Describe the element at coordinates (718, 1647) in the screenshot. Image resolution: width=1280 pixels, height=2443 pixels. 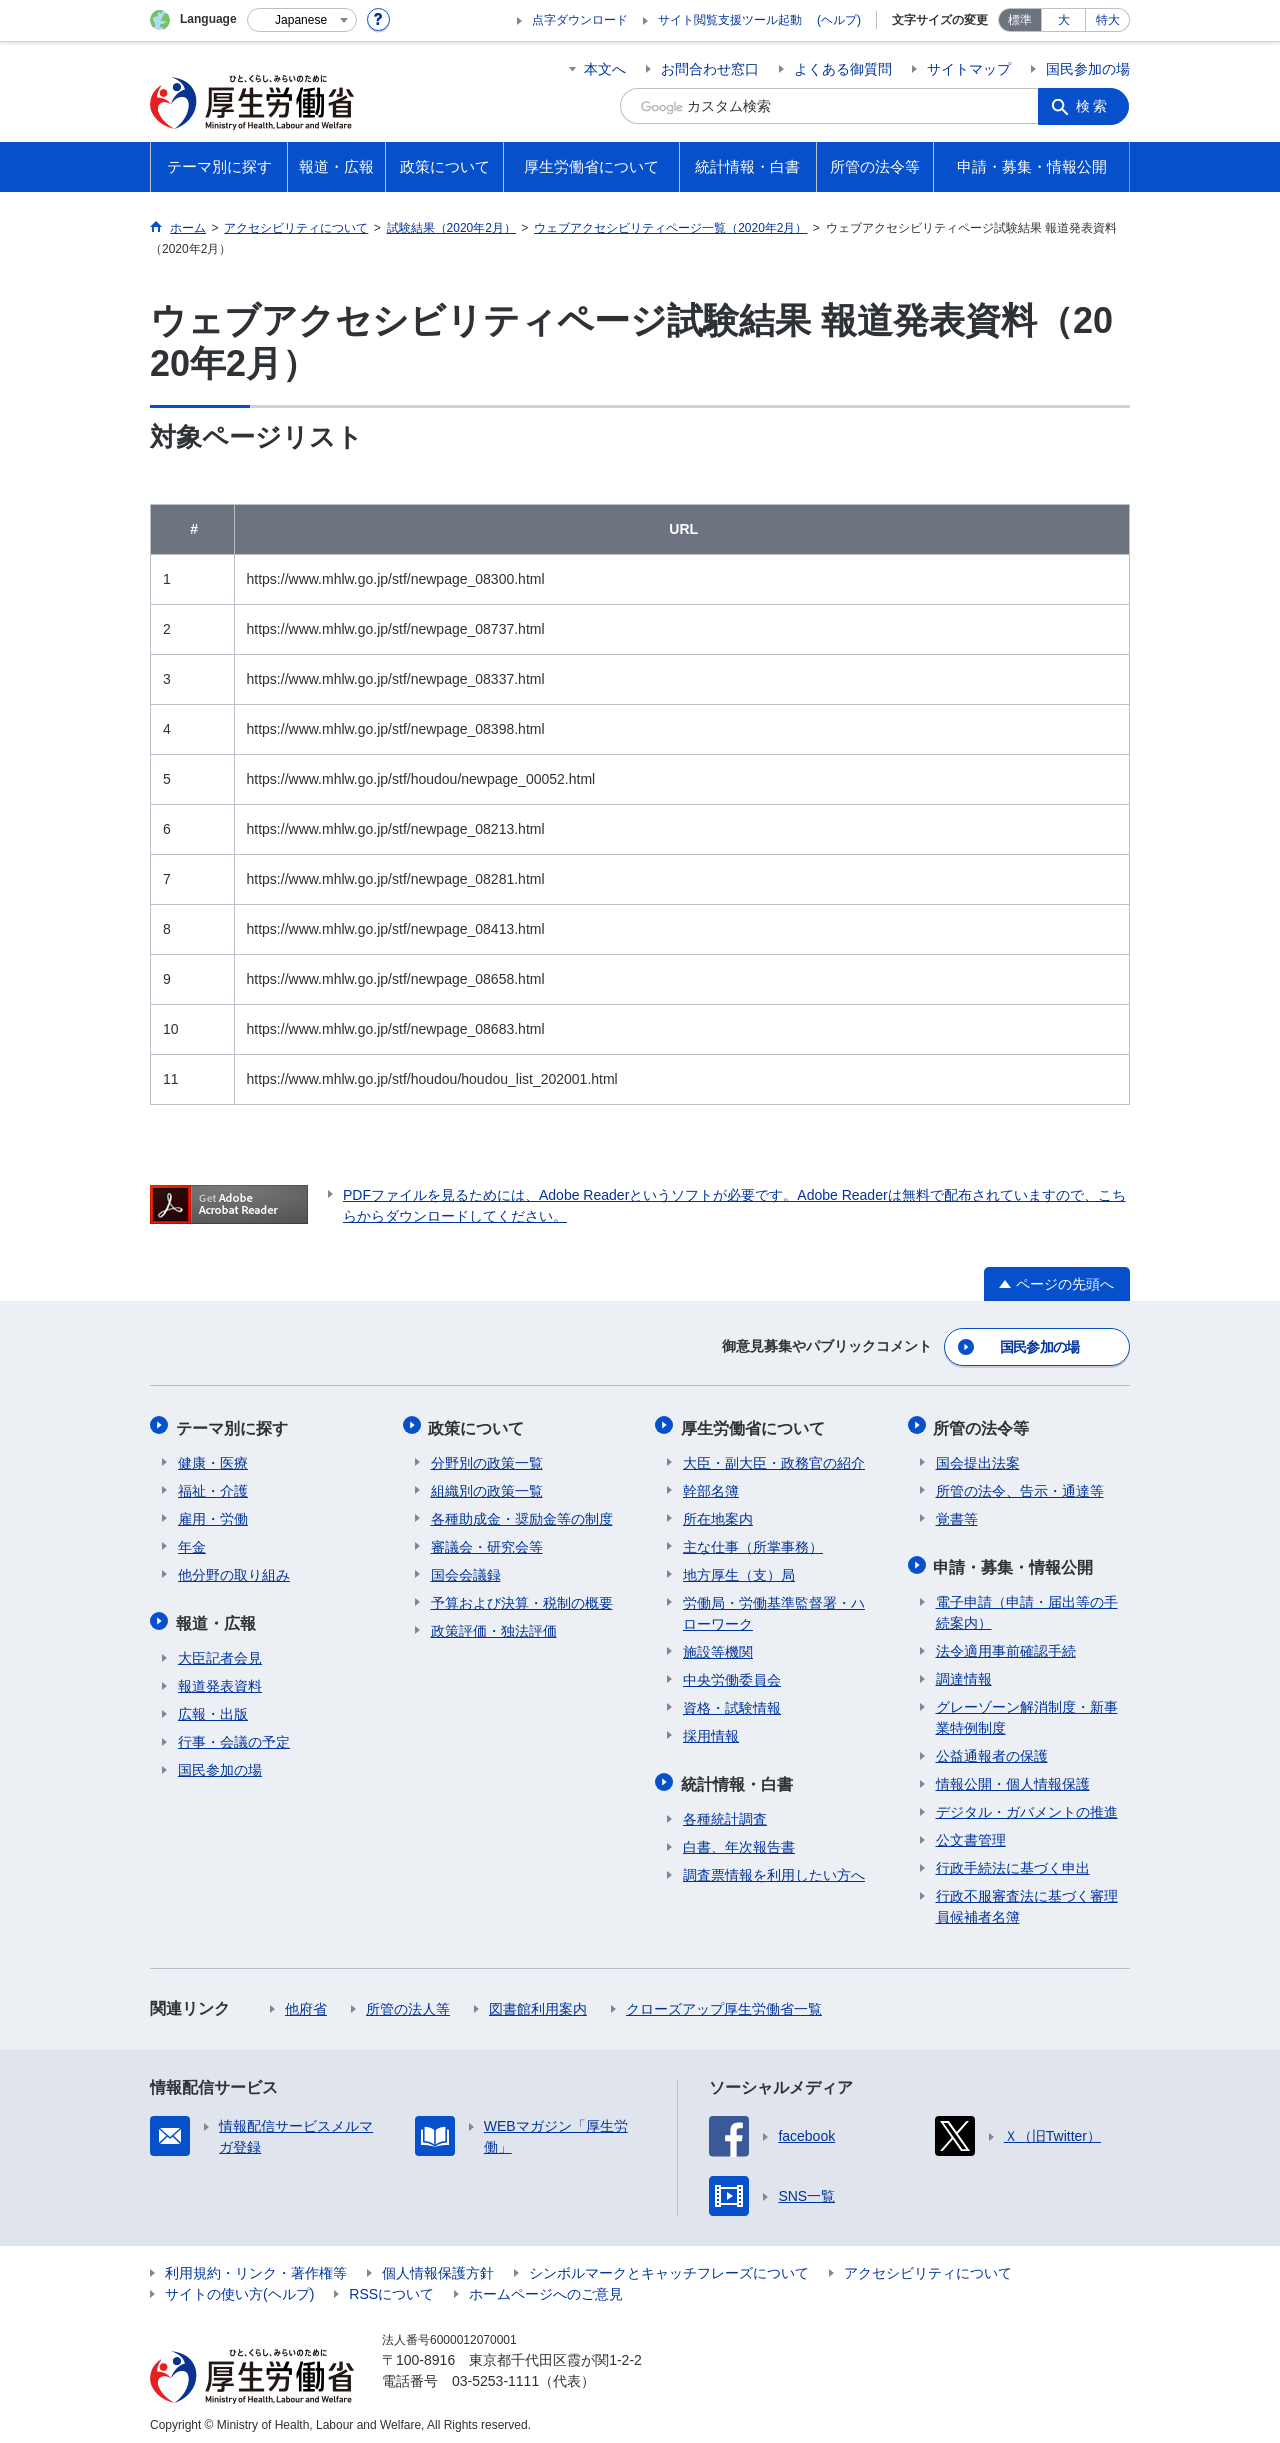
I see `施設等機関` at that location.